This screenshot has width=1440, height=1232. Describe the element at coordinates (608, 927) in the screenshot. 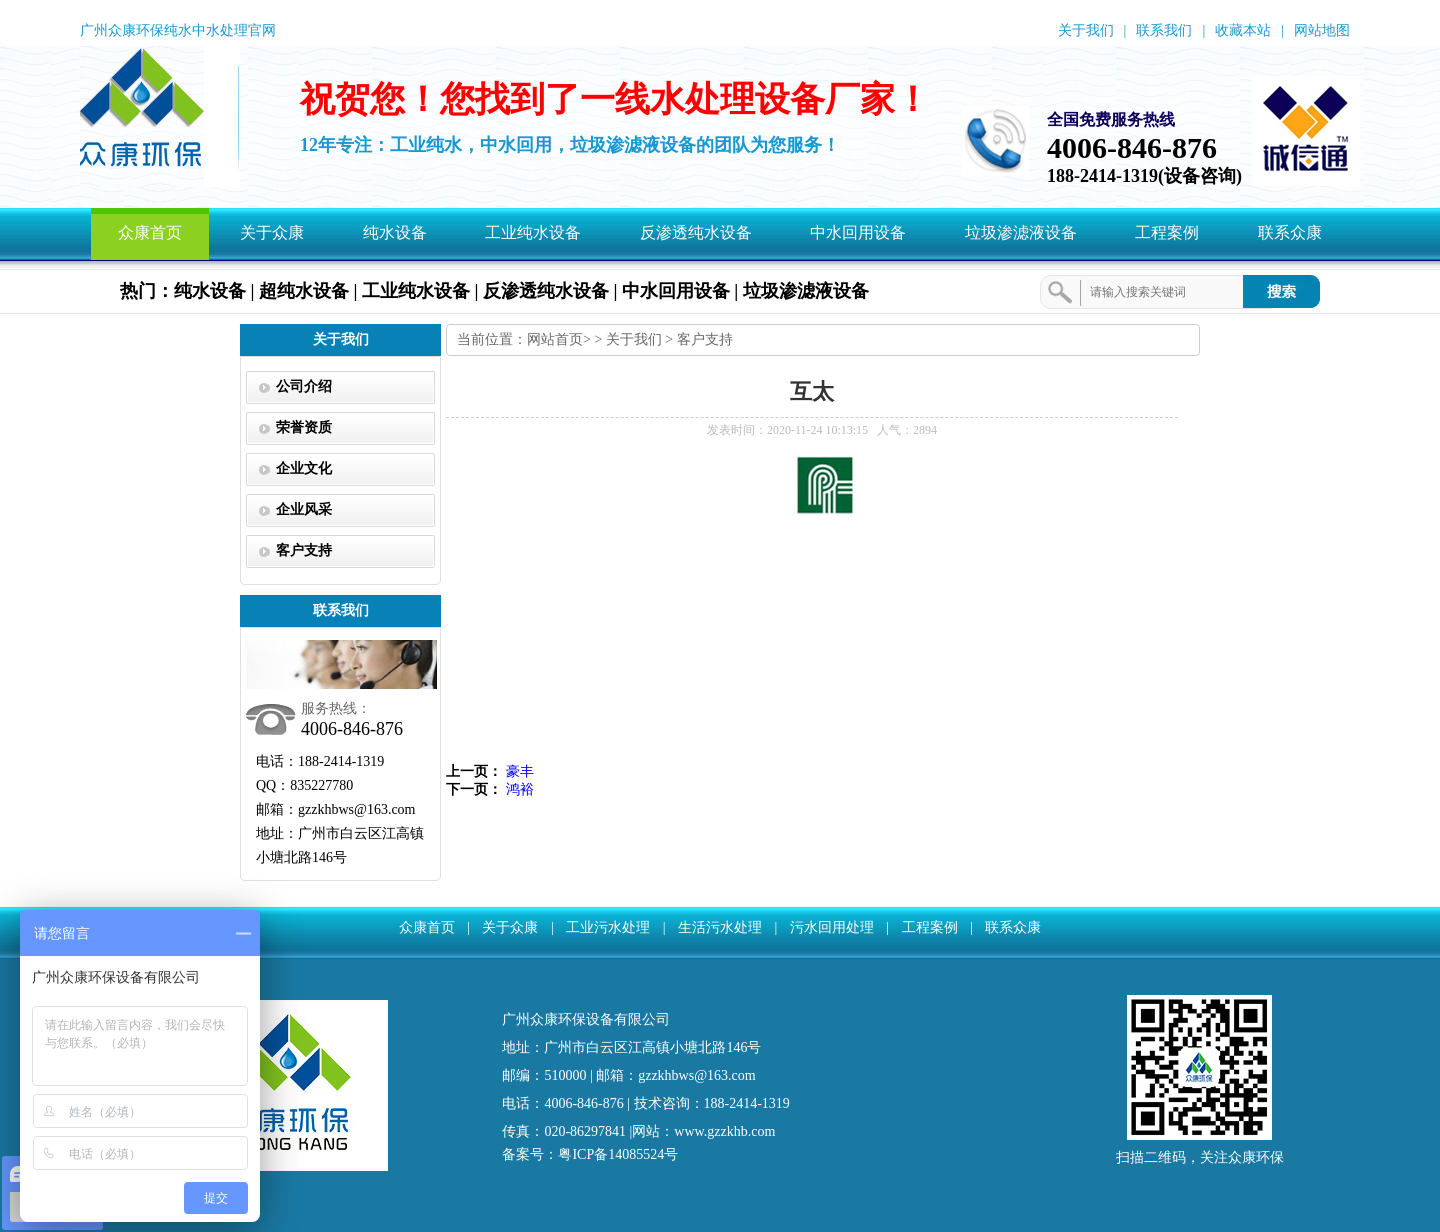

I see `工业污水处理` at that location.